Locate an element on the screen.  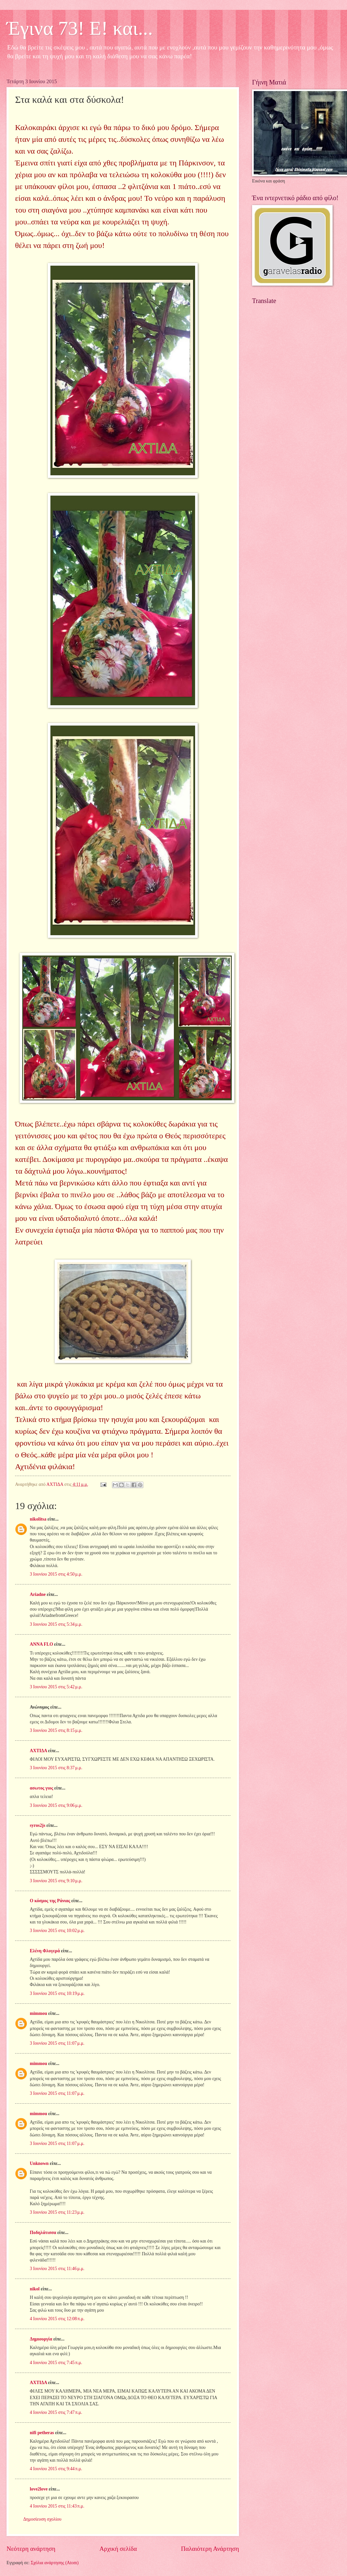
Δημιουργία is located at coordinates (41, 2339).